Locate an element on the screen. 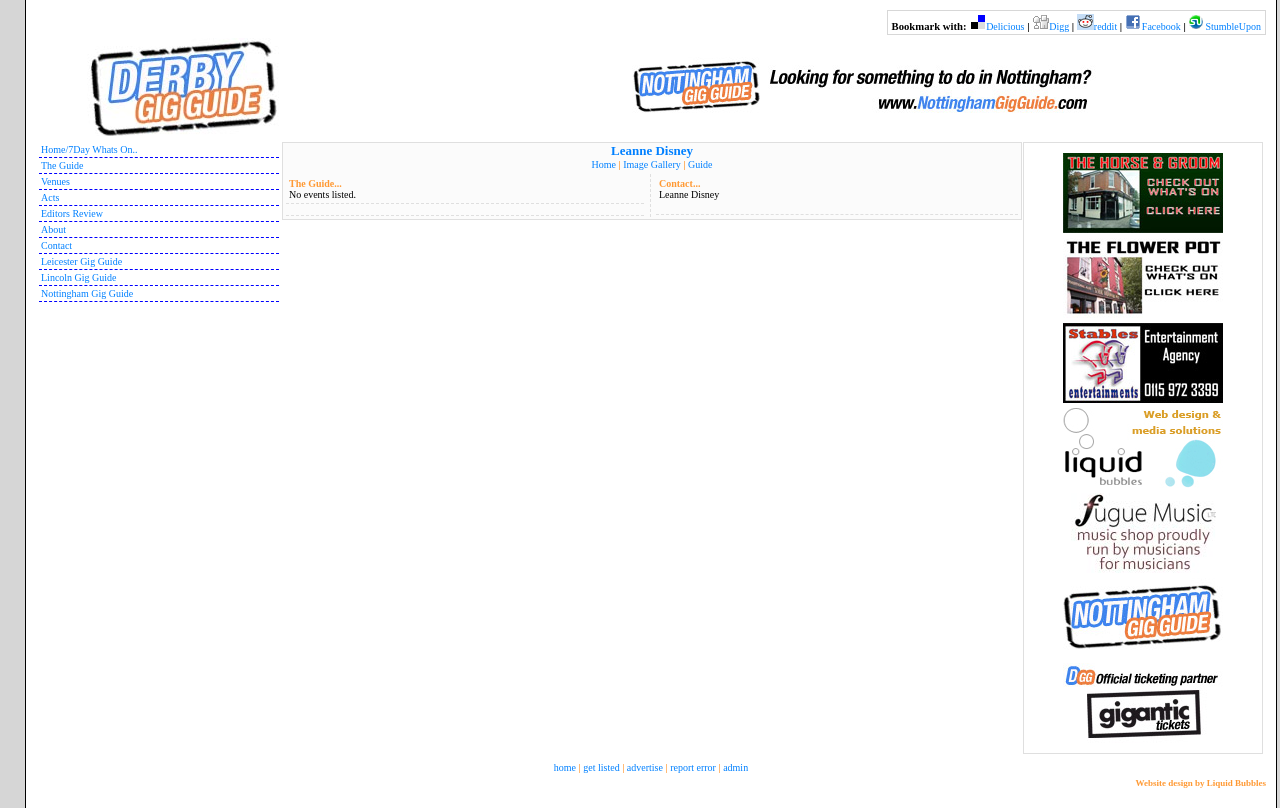 The width and height of the screenshot is (1280, 808). About is located at coordinates (53, 229).